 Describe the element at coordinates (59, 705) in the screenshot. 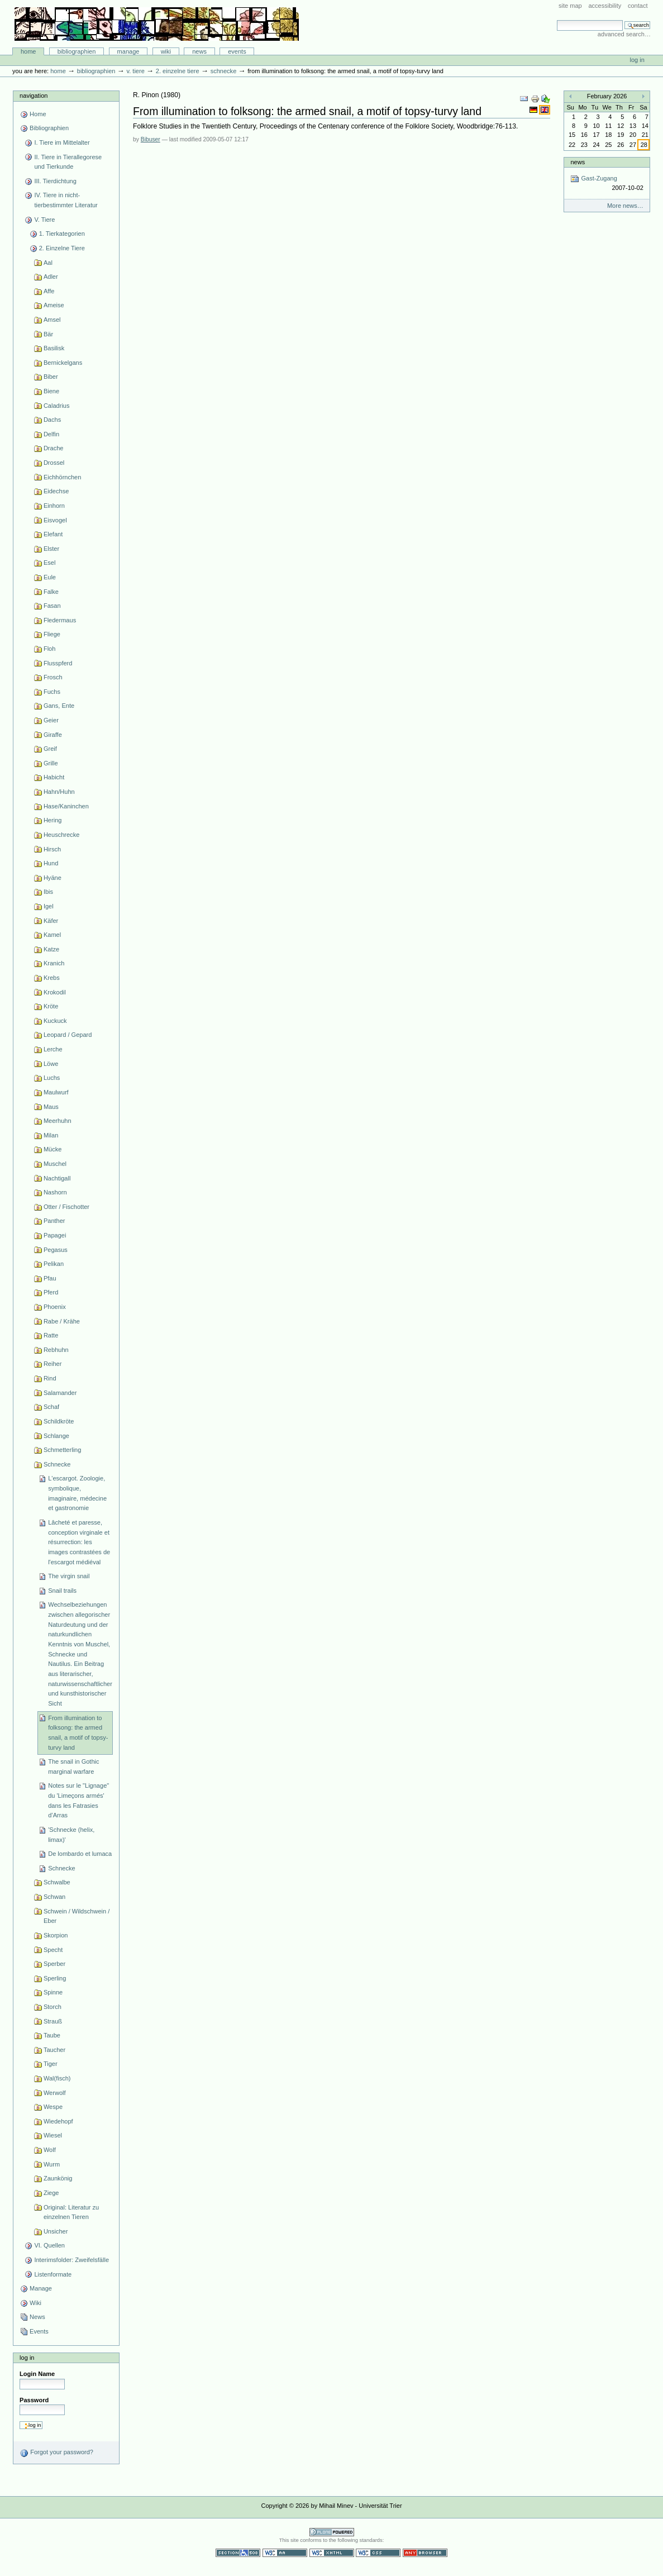

I see `Gans, Ente` at that location.